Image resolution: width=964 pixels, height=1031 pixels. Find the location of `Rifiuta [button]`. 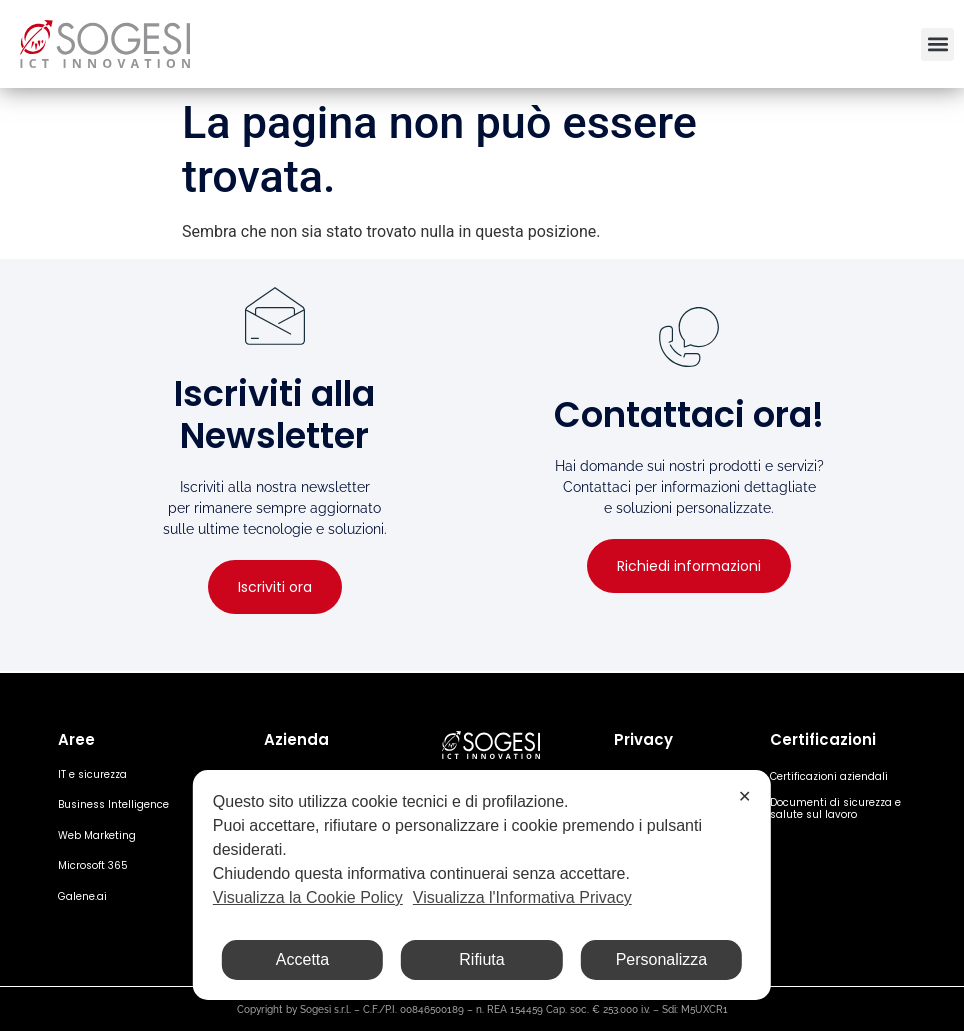

Rifiuta [button] is located at coordinates (481, 959).